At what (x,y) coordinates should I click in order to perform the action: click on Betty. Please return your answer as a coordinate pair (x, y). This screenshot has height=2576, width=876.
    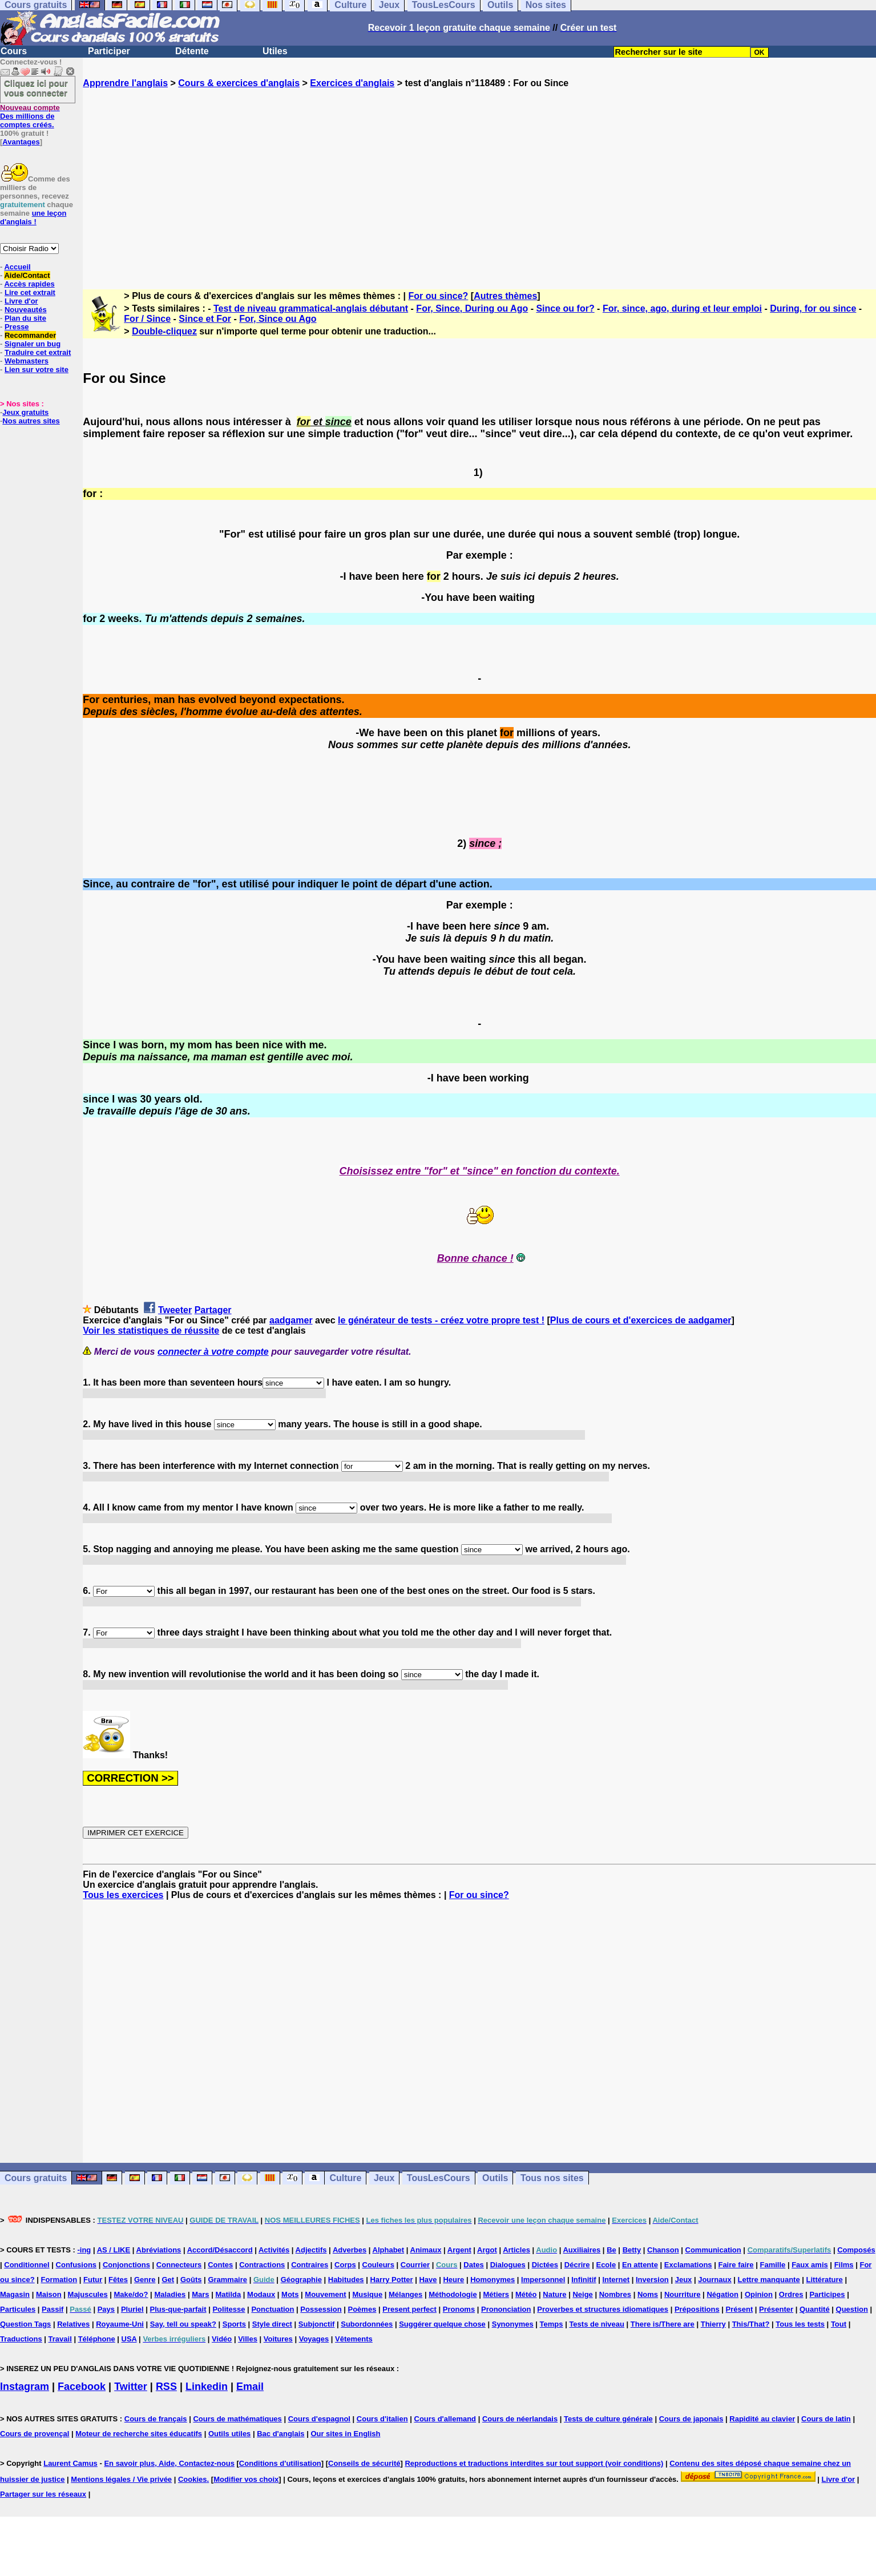
    Looking at the image, I should click on (632, 2250).